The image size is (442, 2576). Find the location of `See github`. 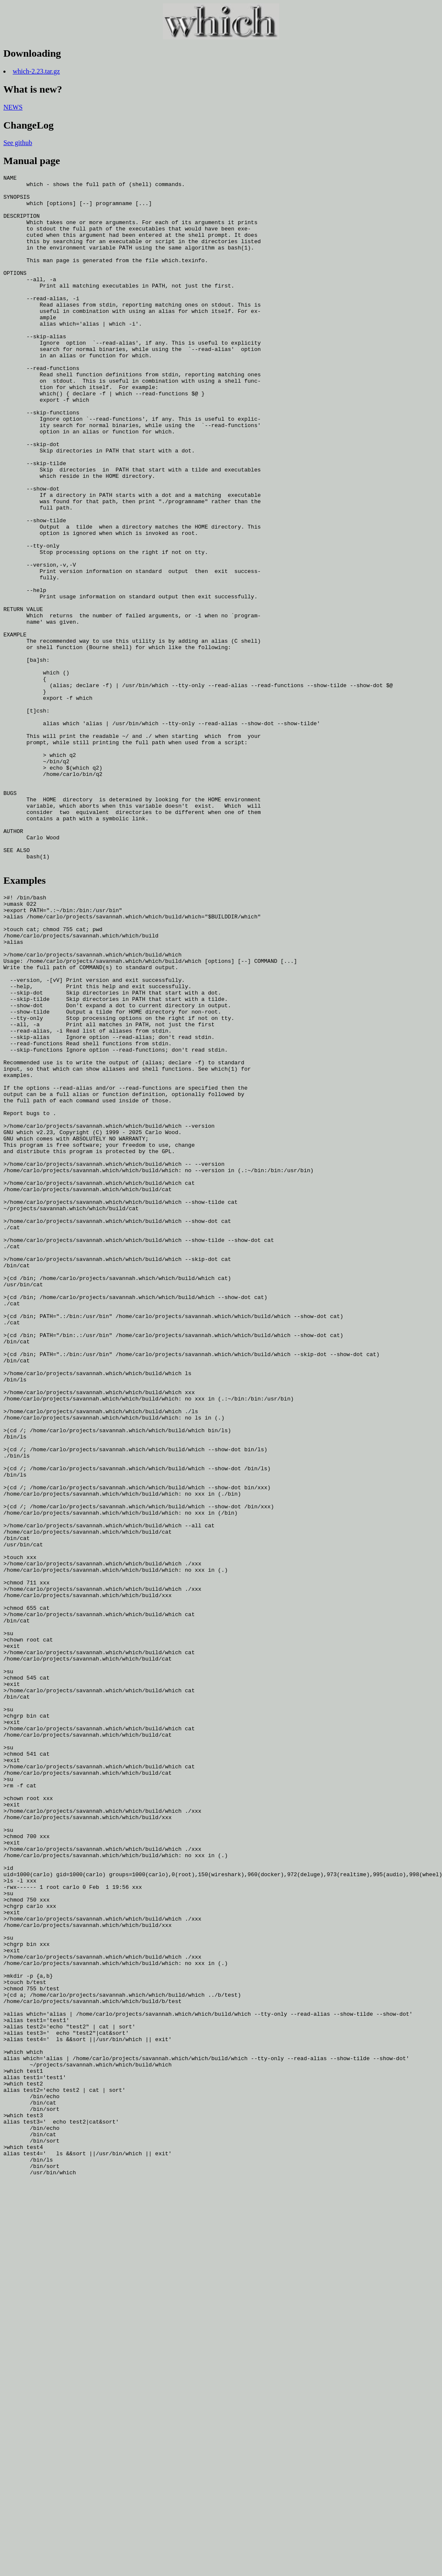

See github is located at coordinates (17, 142).